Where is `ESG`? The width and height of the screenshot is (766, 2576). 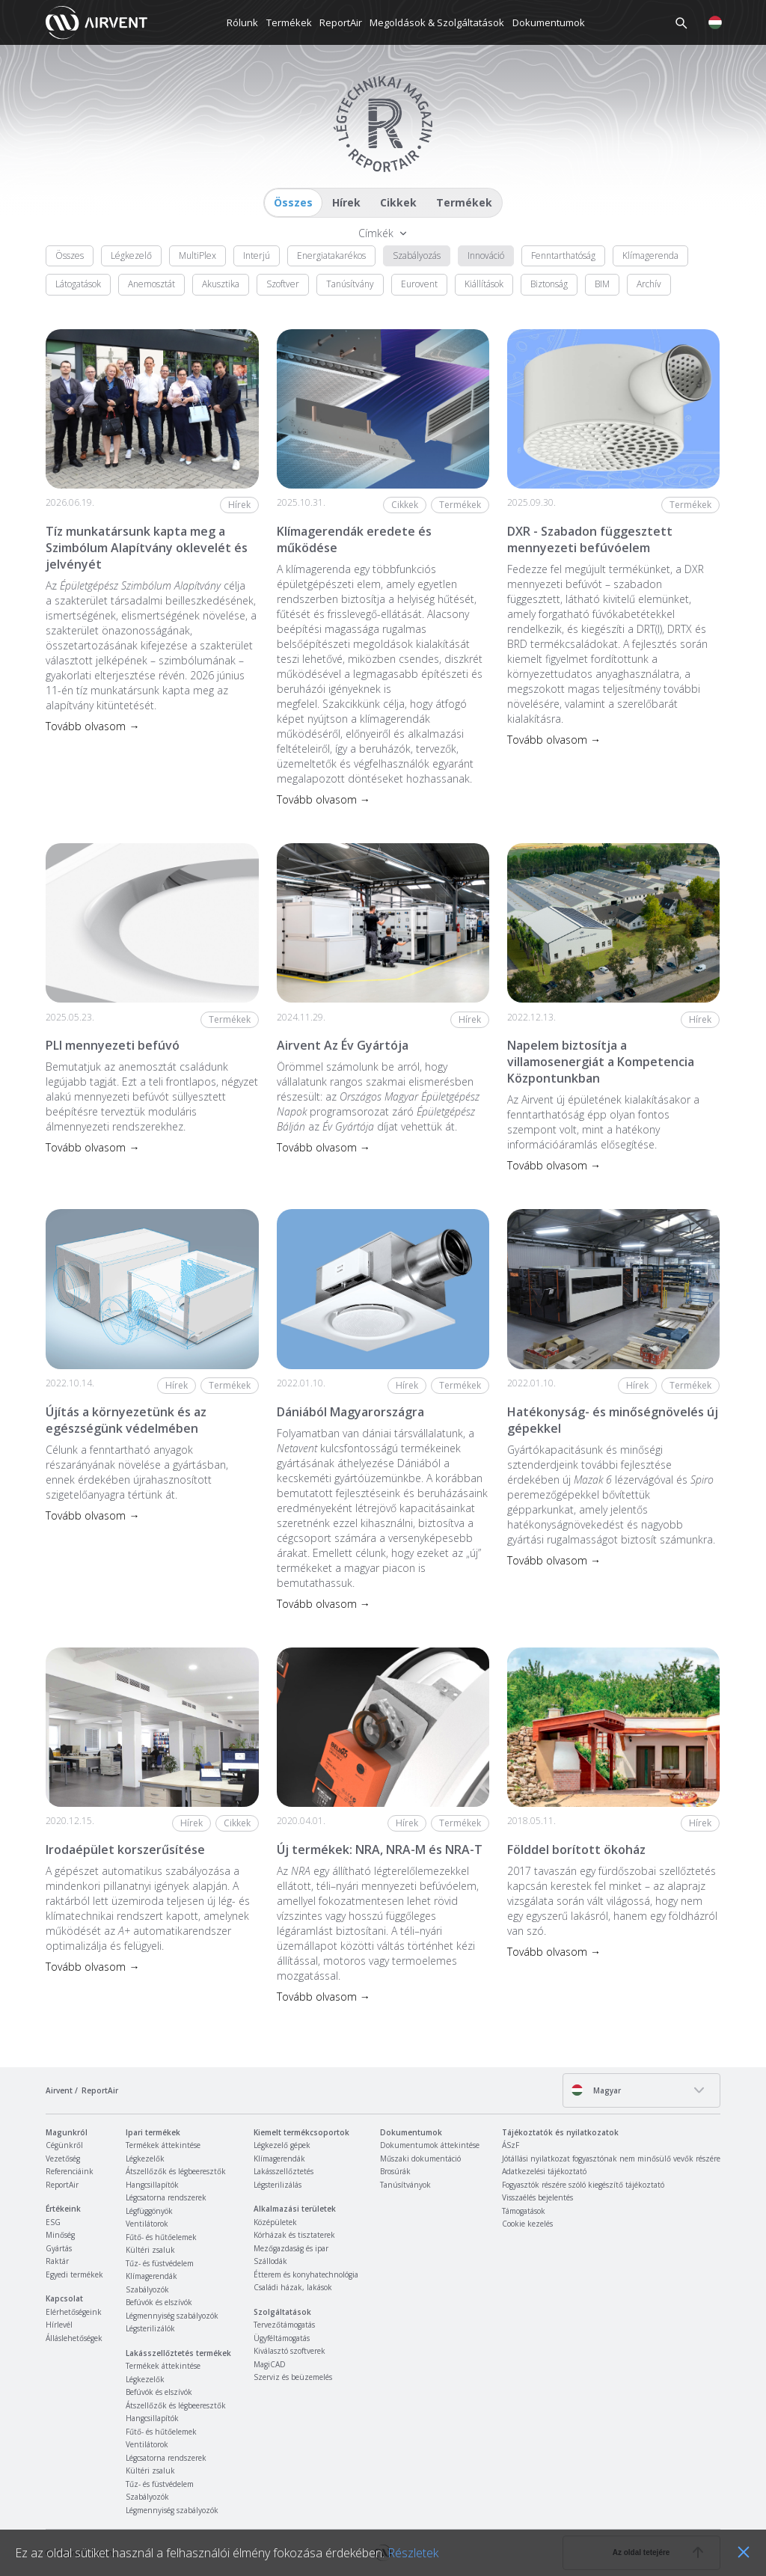 ESG is located at coordinates (53, 2222).